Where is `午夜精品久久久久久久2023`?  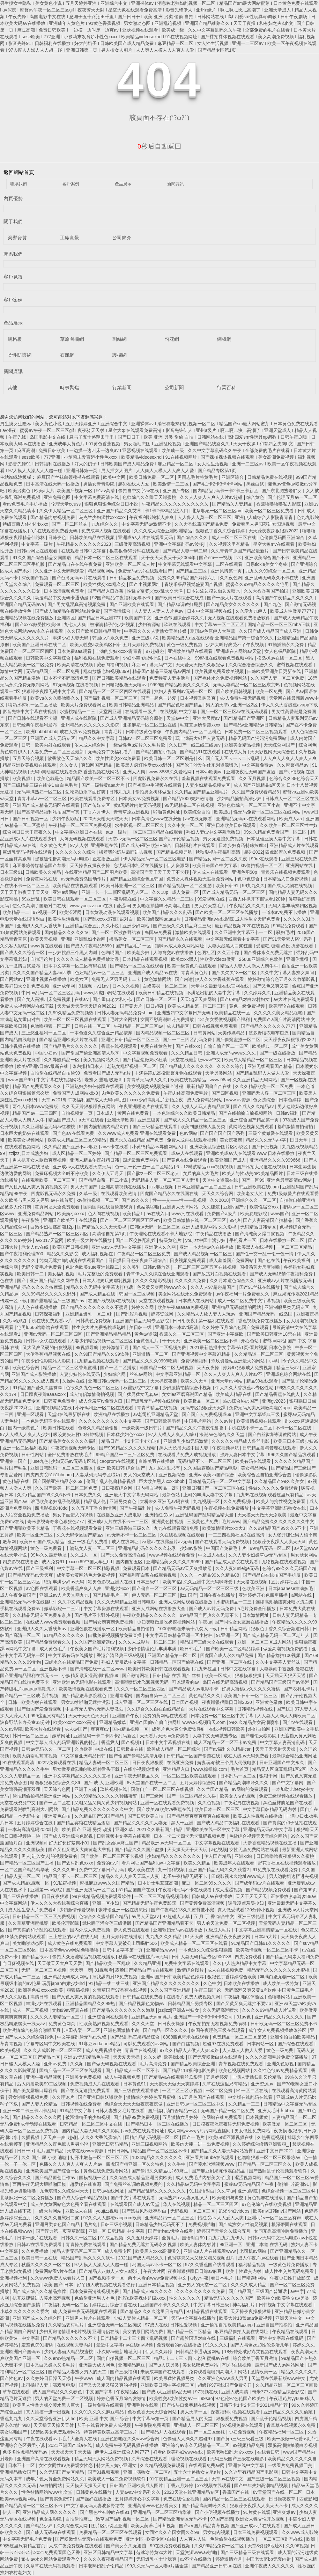
午夜精品久久久久久久2023 is located at coordinates (84, 544).